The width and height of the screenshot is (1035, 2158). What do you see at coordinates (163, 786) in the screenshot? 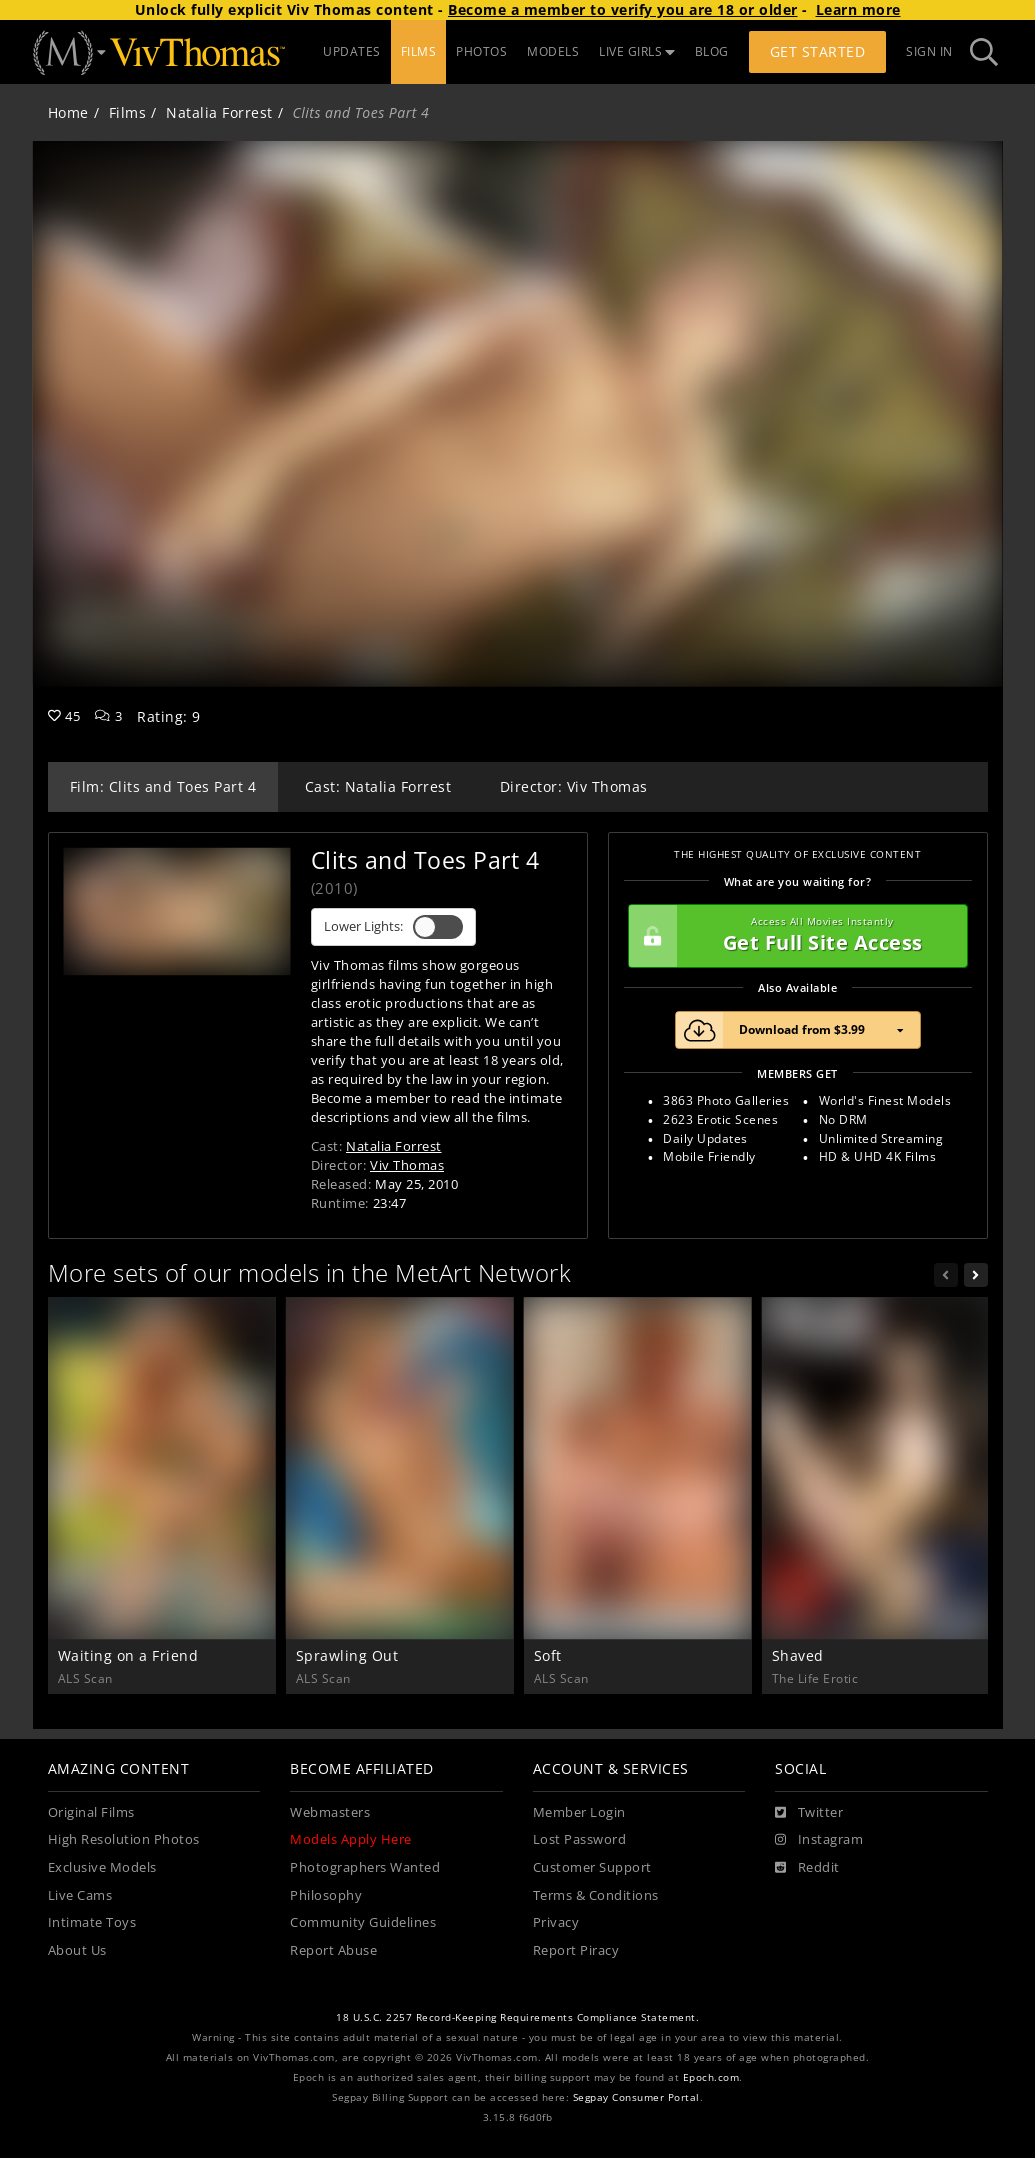
I see `Film: Clits and Toes Part 4` at bounding box center [163, 786].